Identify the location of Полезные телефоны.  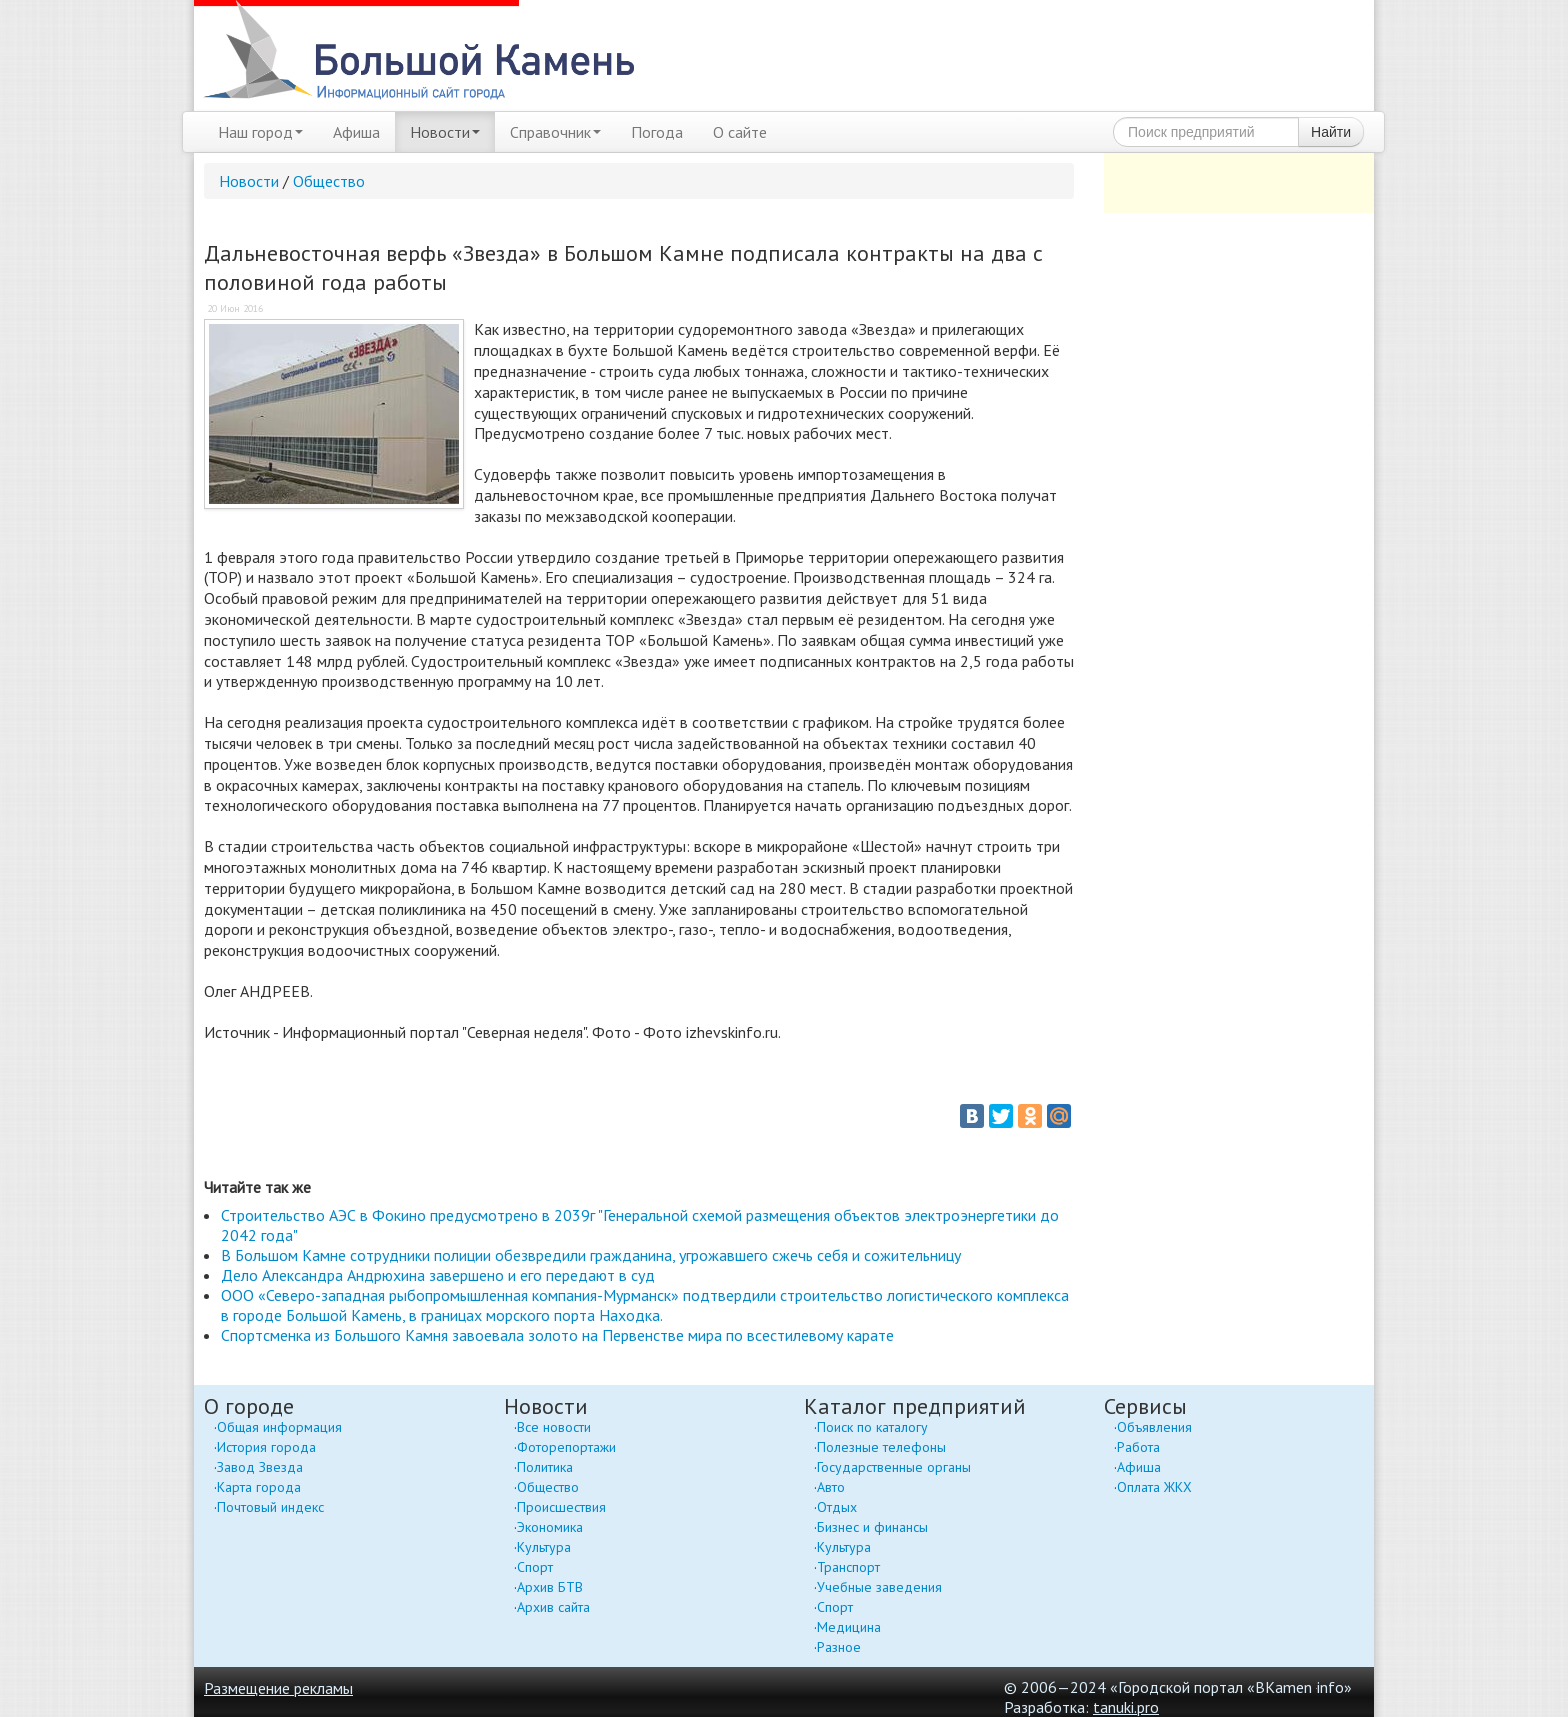
(881, 1447).